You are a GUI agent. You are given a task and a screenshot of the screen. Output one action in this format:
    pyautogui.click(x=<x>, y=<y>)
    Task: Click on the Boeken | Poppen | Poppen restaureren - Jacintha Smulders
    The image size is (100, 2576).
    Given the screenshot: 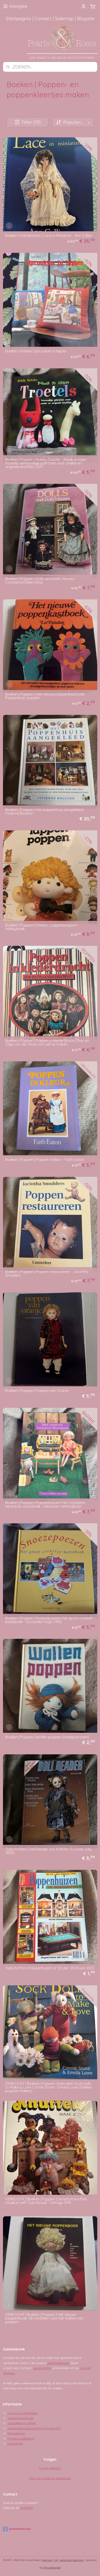 What is the action you would take?
    pyautogui.click(x=46, y=1273)
    